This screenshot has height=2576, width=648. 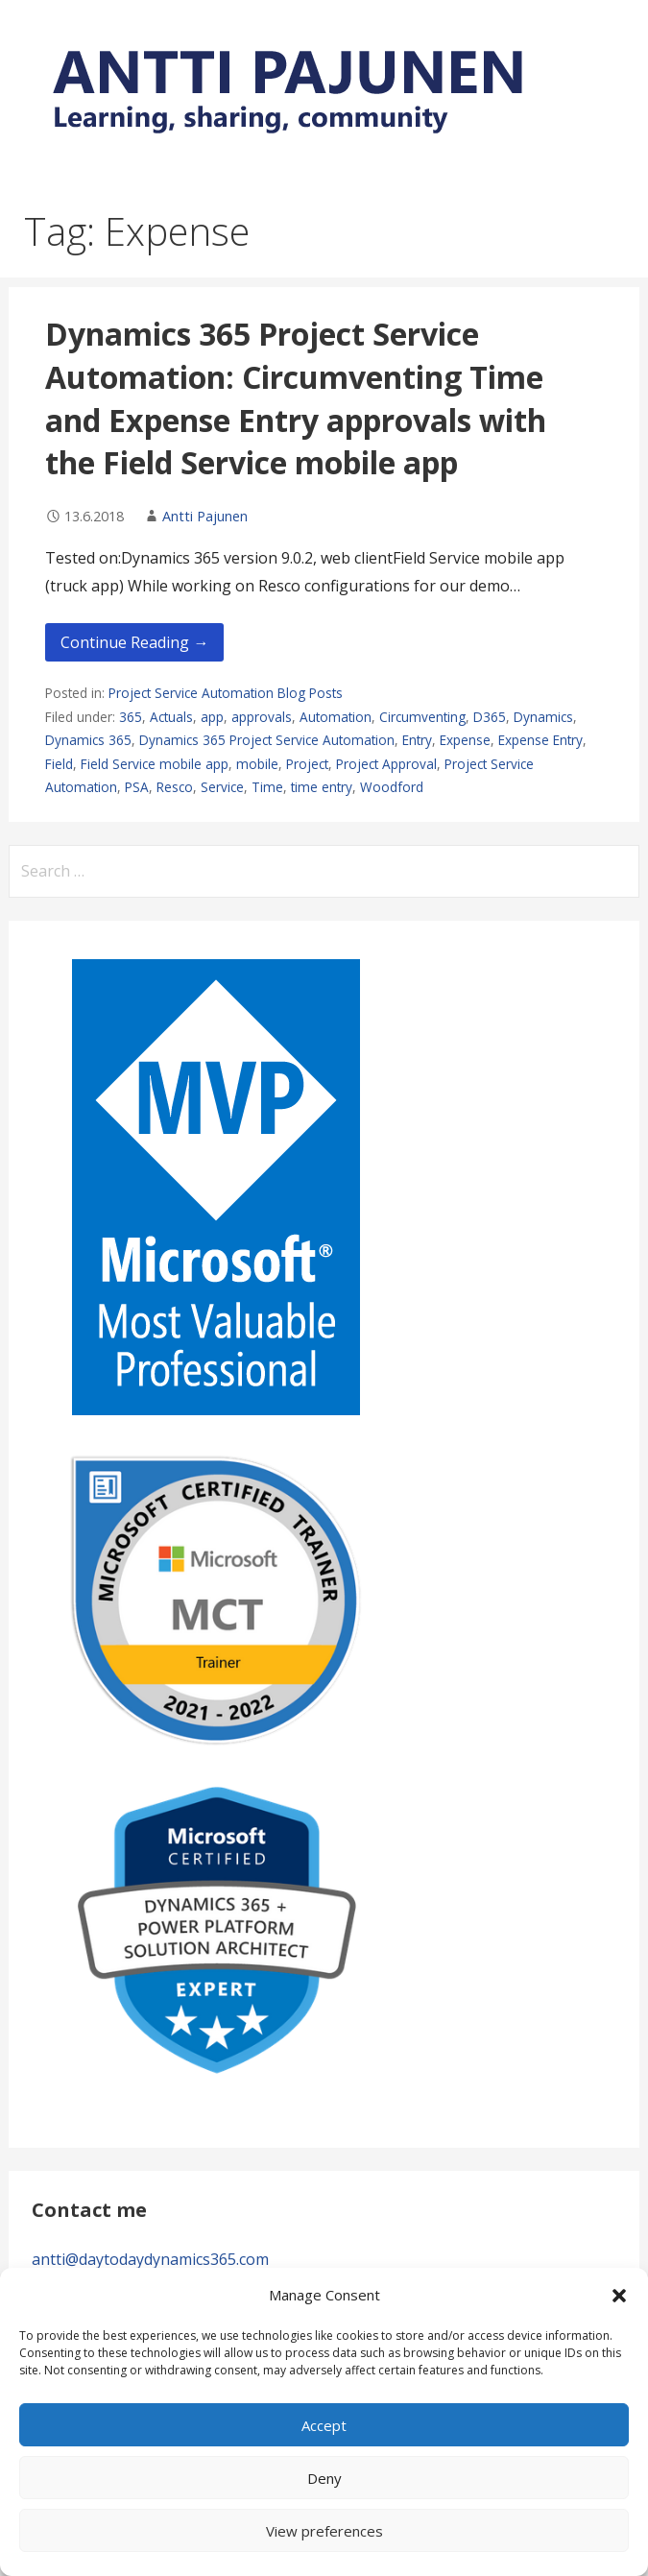 I want to click on time entry, so click(x=321, y=787).